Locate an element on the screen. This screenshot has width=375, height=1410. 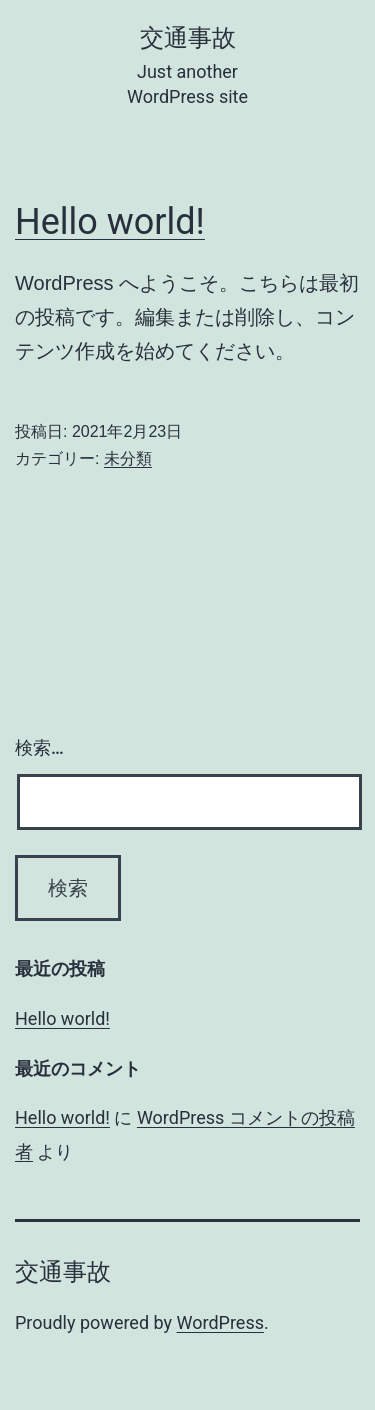
検索… is located at coordinates (39, 747).